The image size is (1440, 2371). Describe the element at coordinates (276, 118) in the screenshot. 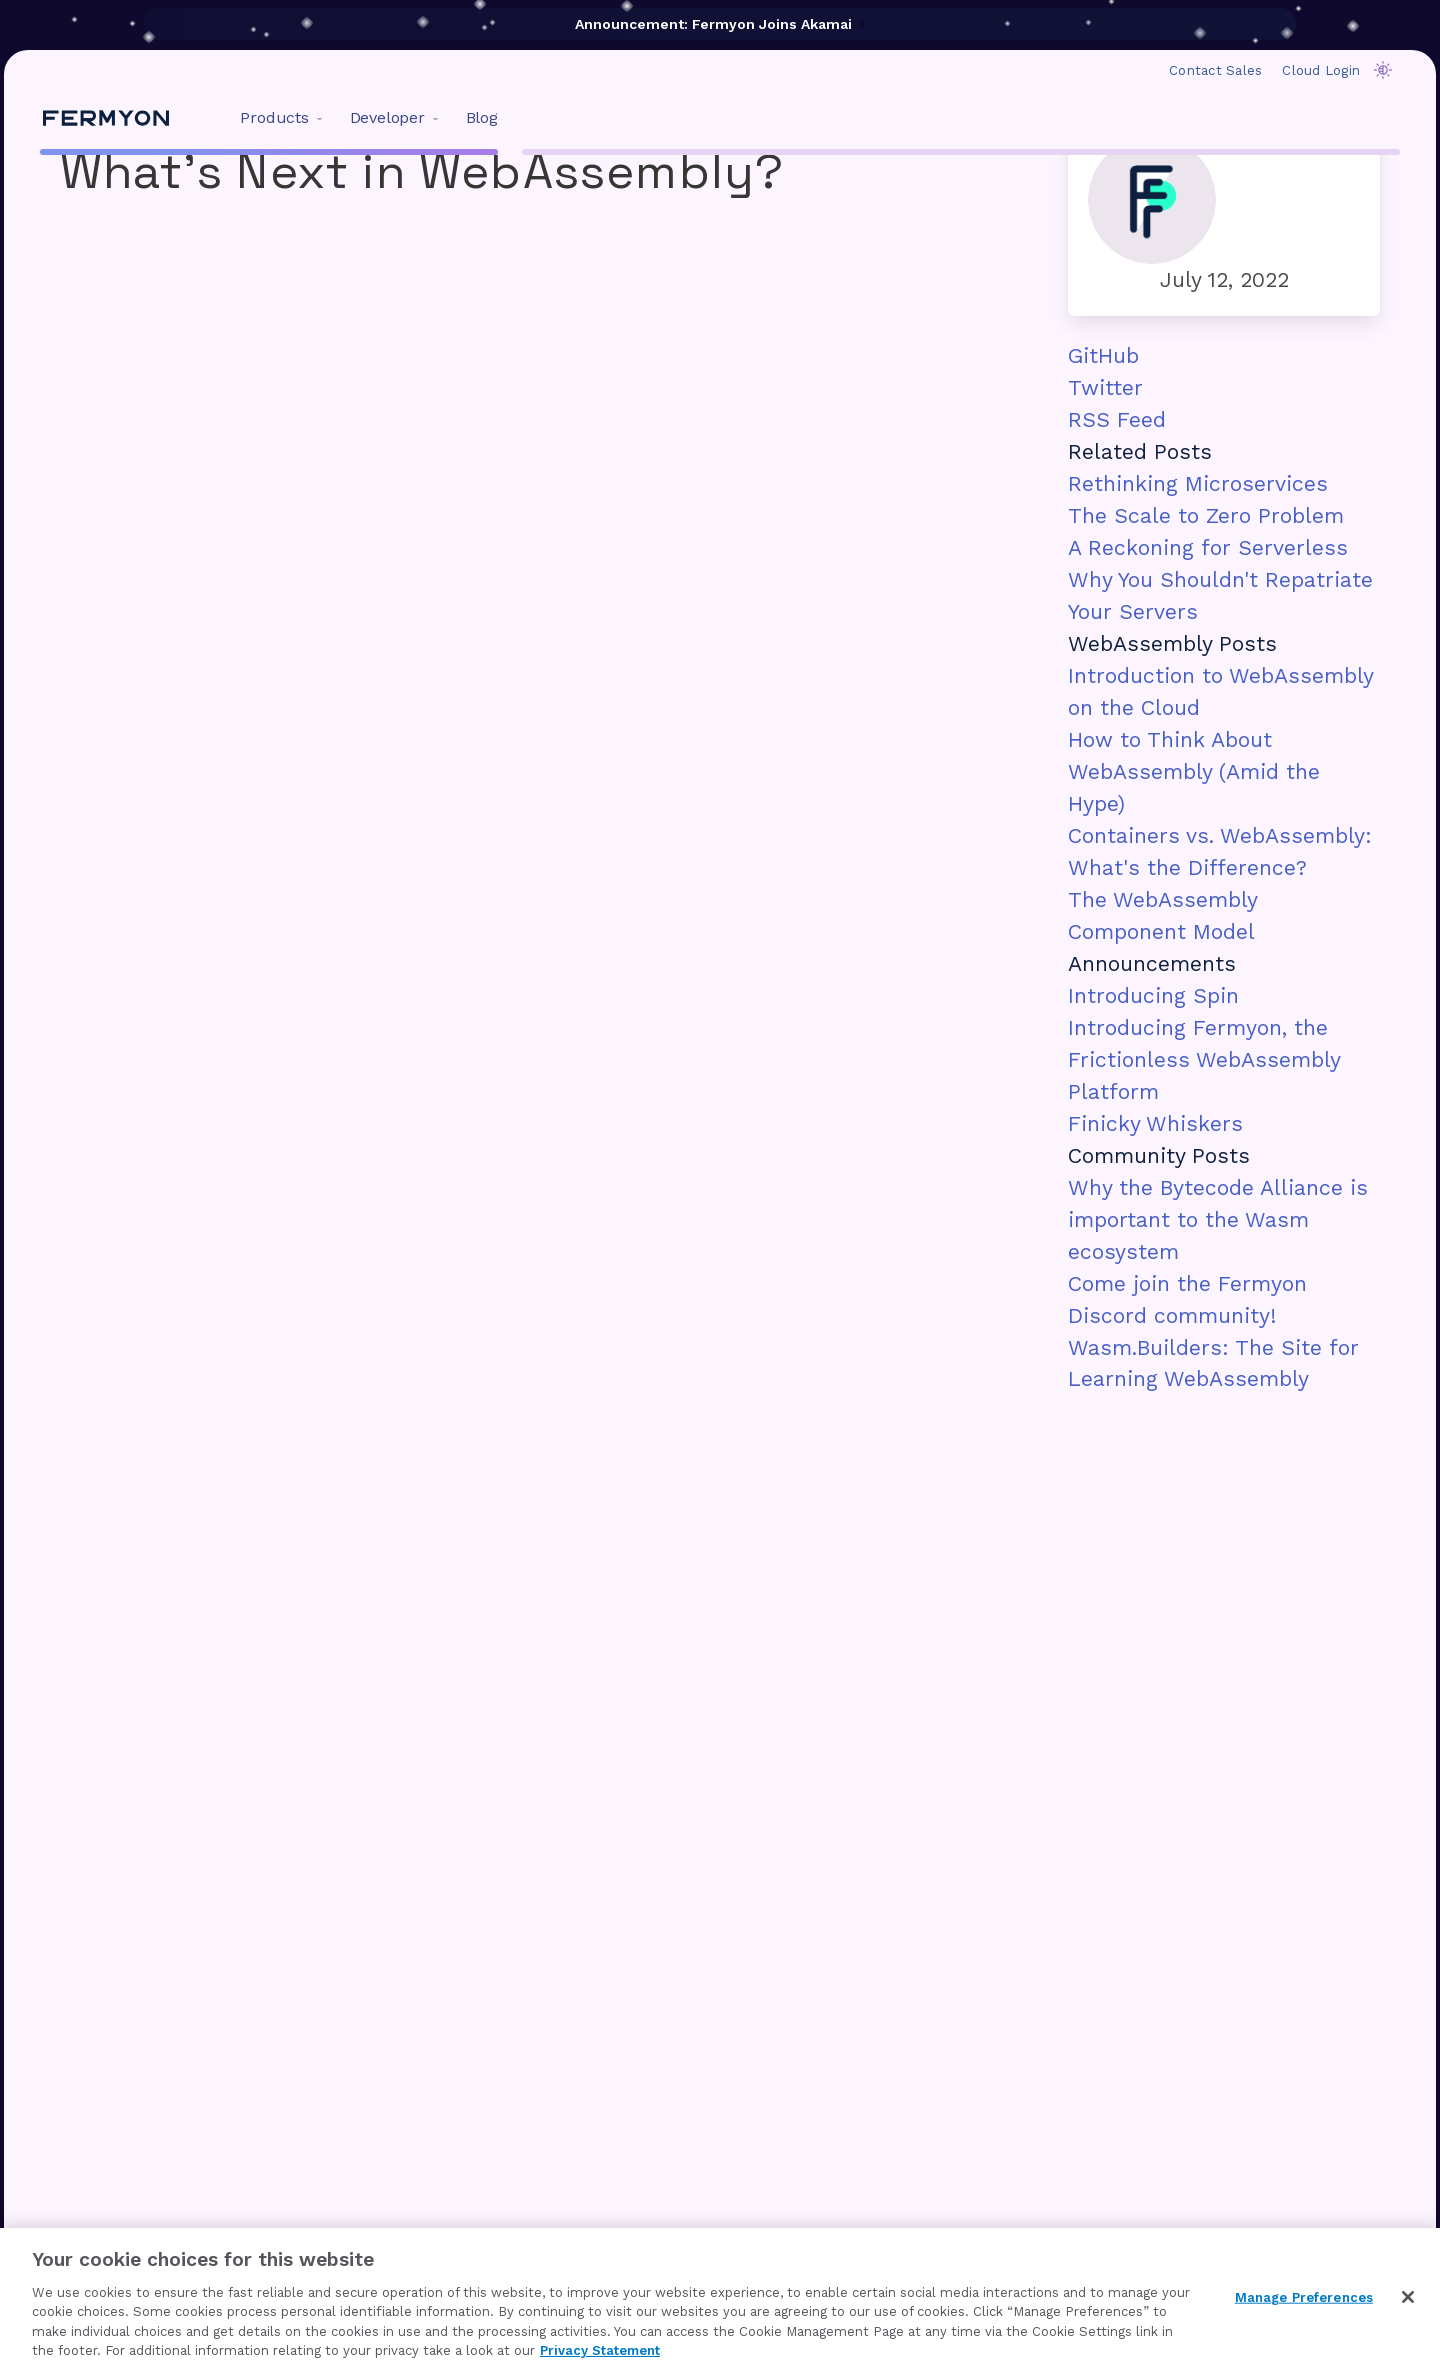

I see `[menuitem]` at that location.